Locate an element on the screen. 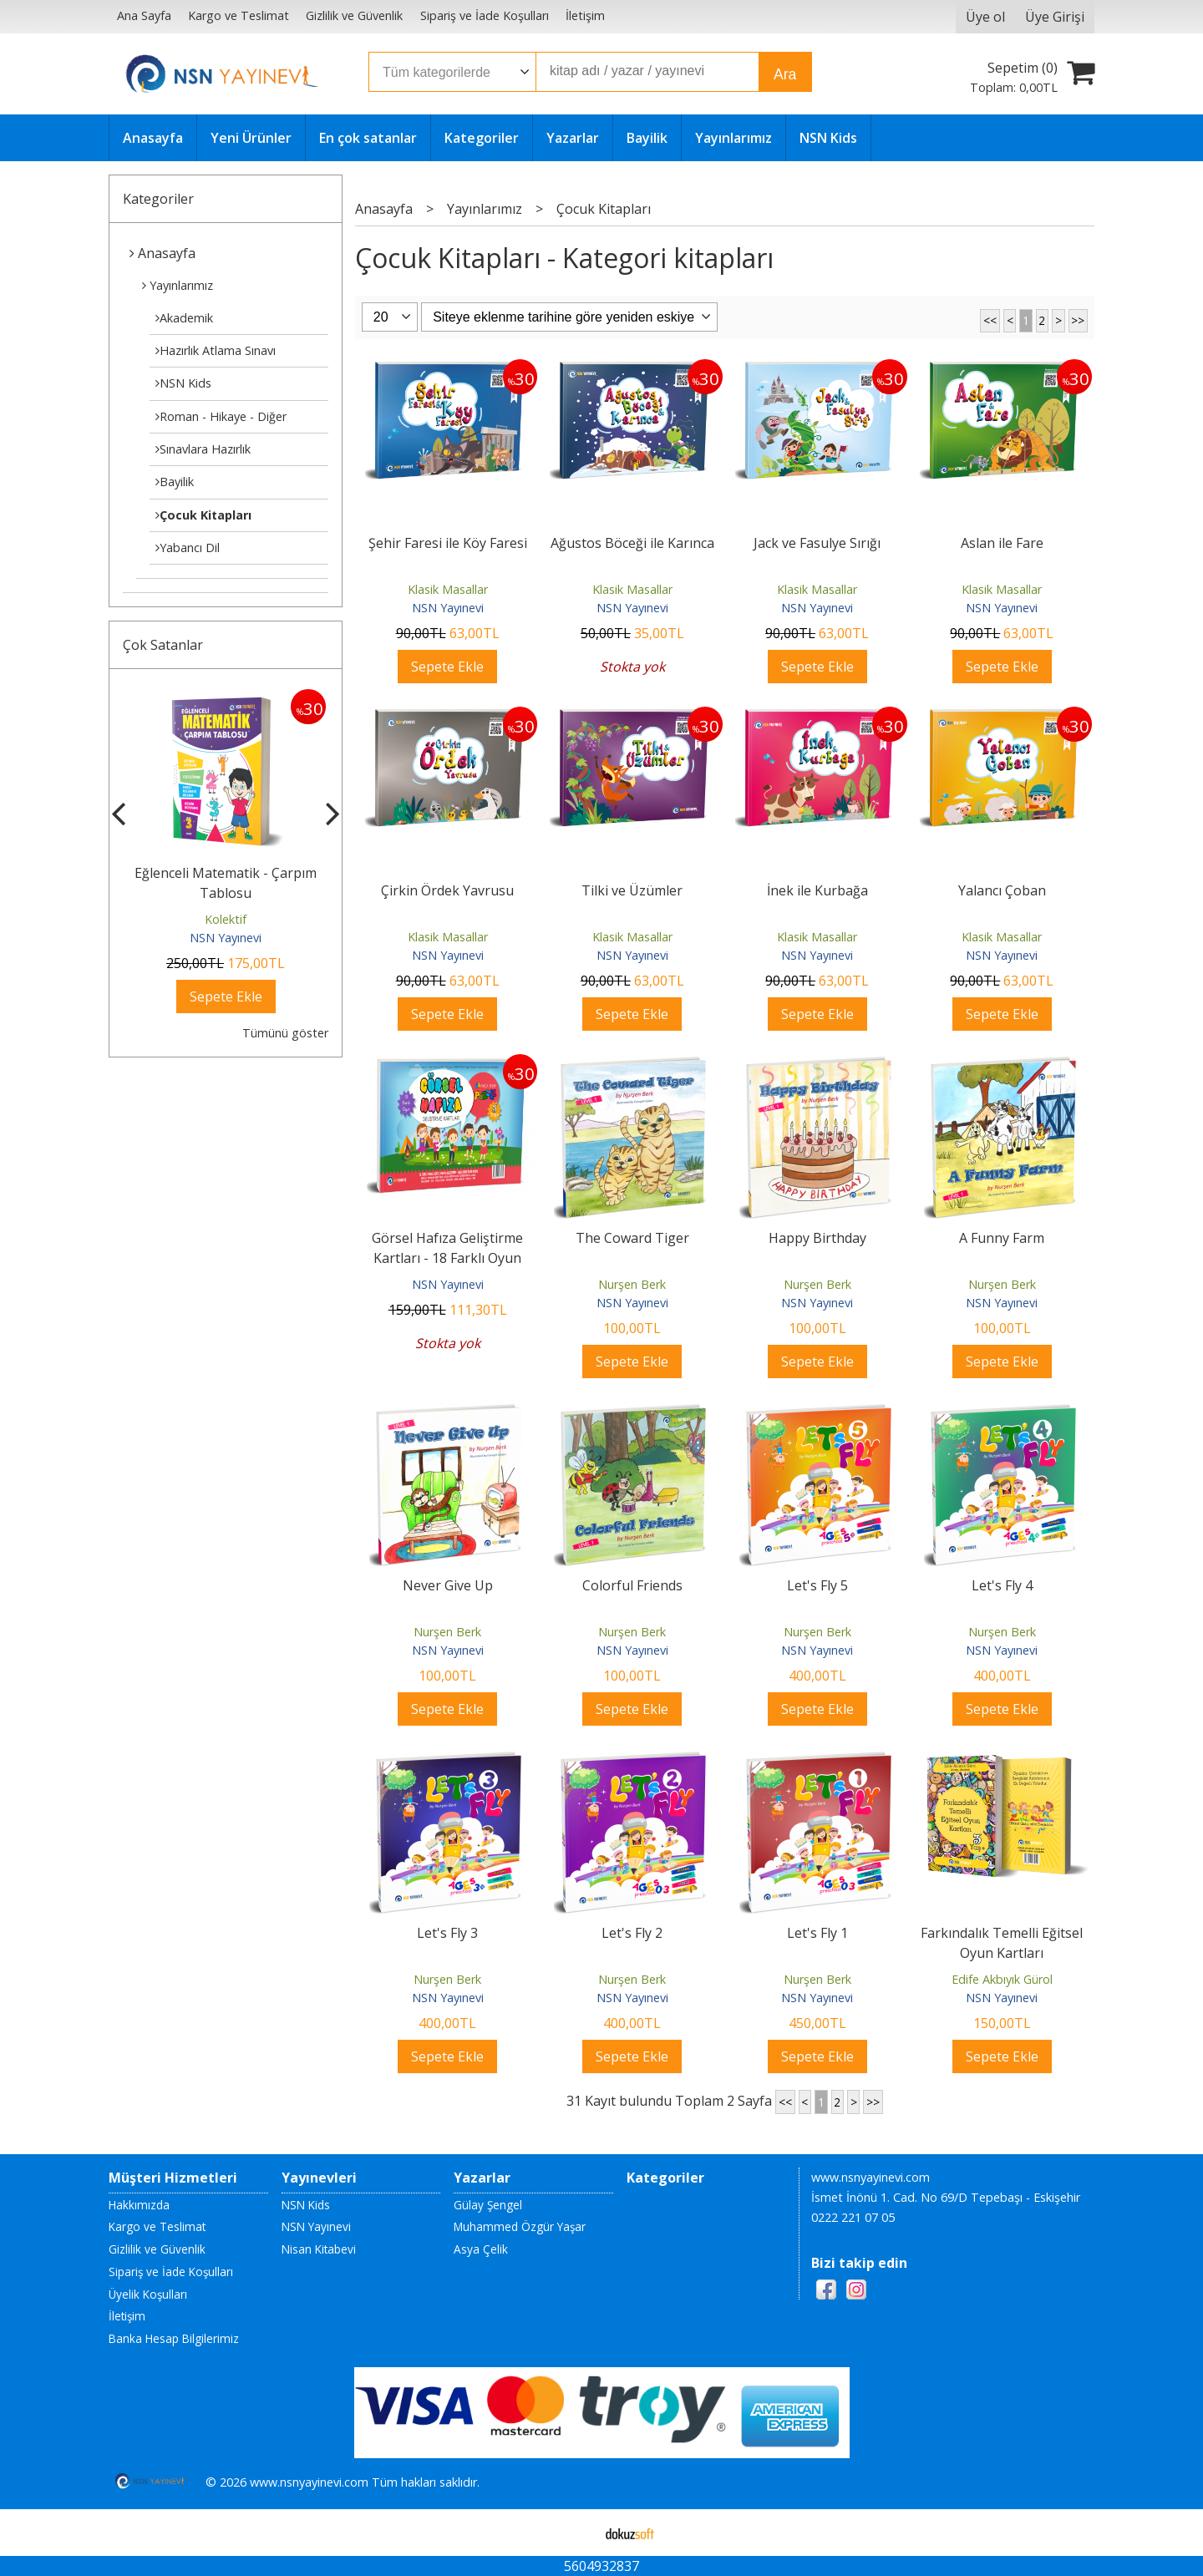 Image resolution: width=1203 pixels, height=2576 pixels. Nurşen Berk is located at coordinates (632, 1284).